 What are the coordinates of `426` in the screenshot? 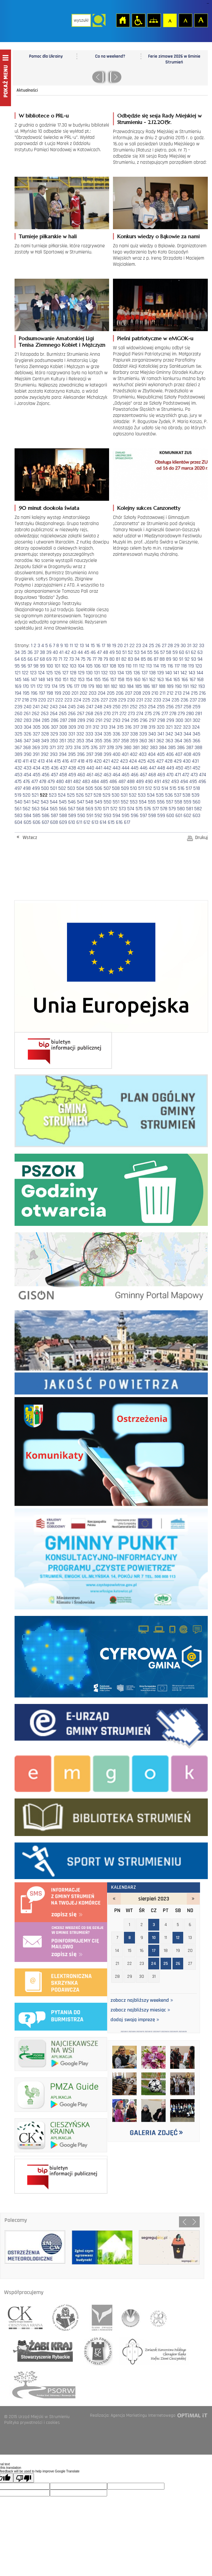 It's located at (151, 761).